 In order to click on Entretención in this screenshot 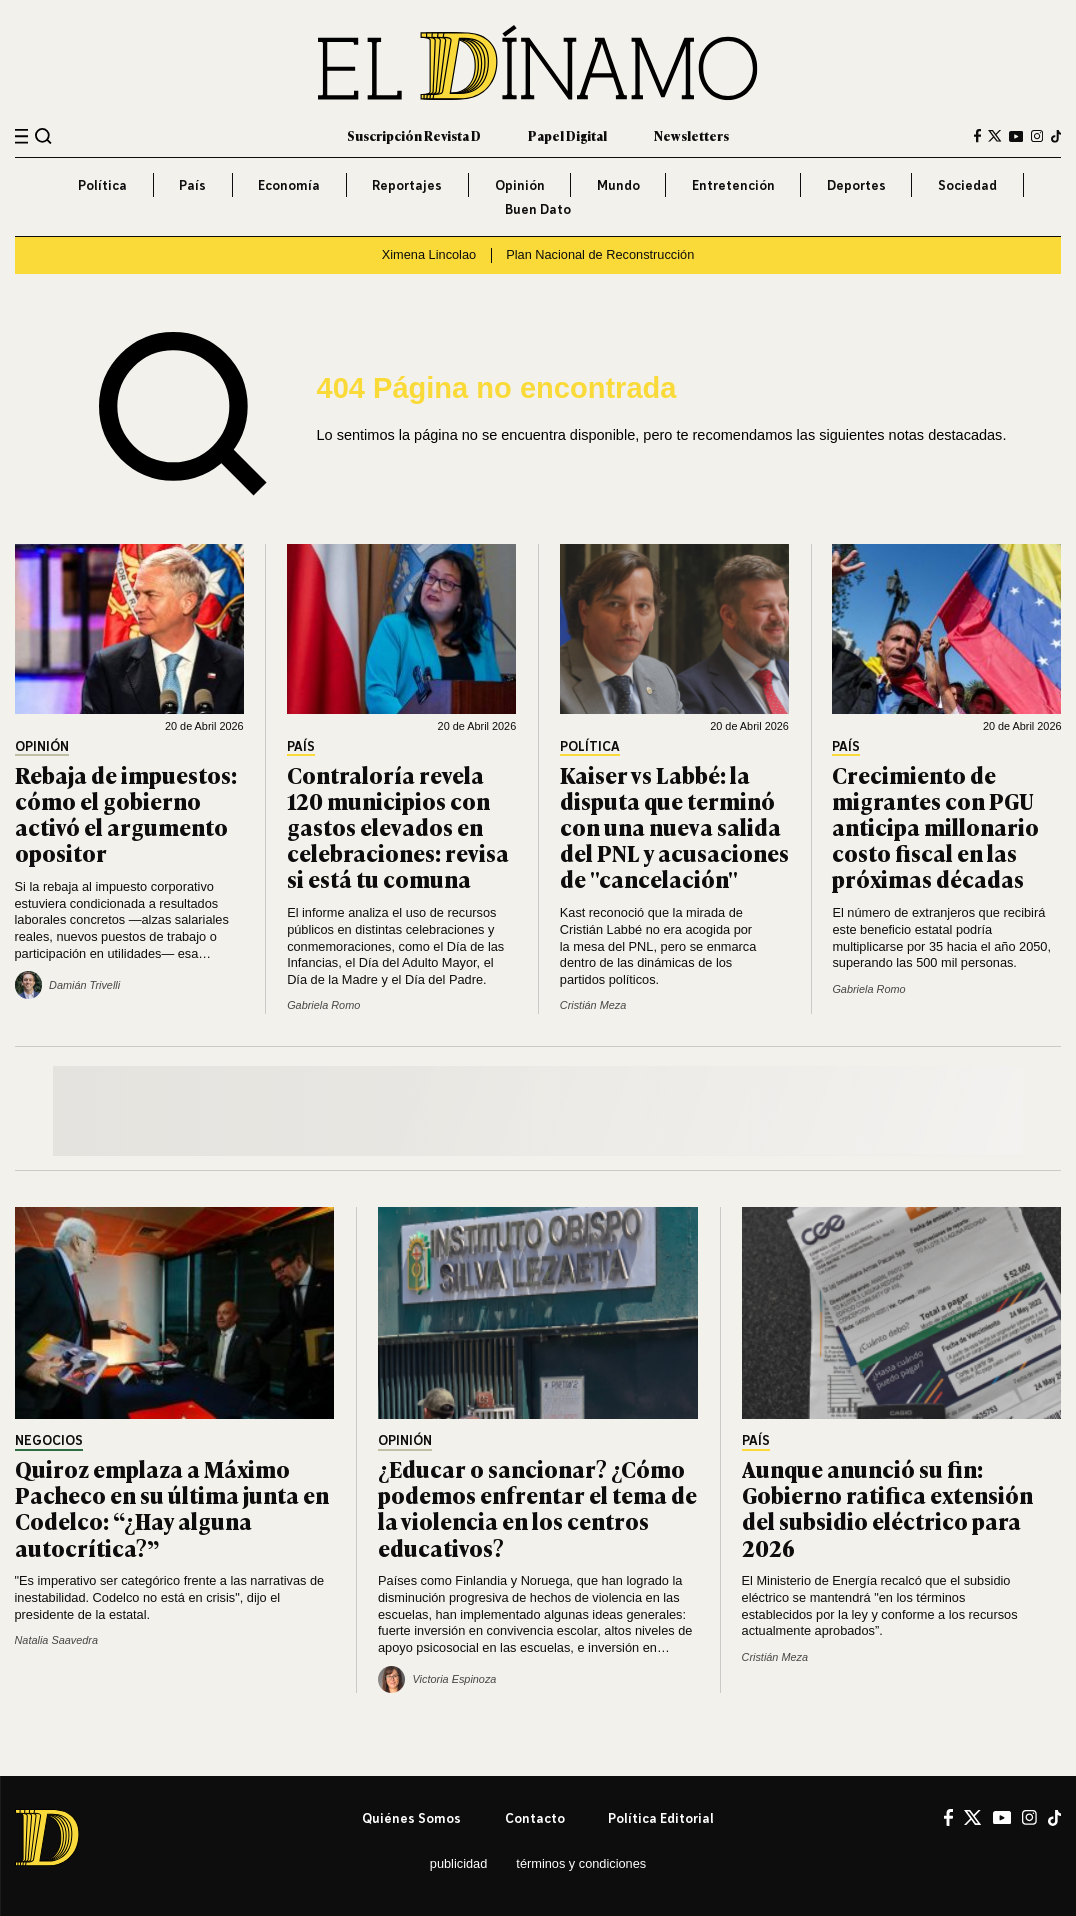, I will do `click(733, 185)`.